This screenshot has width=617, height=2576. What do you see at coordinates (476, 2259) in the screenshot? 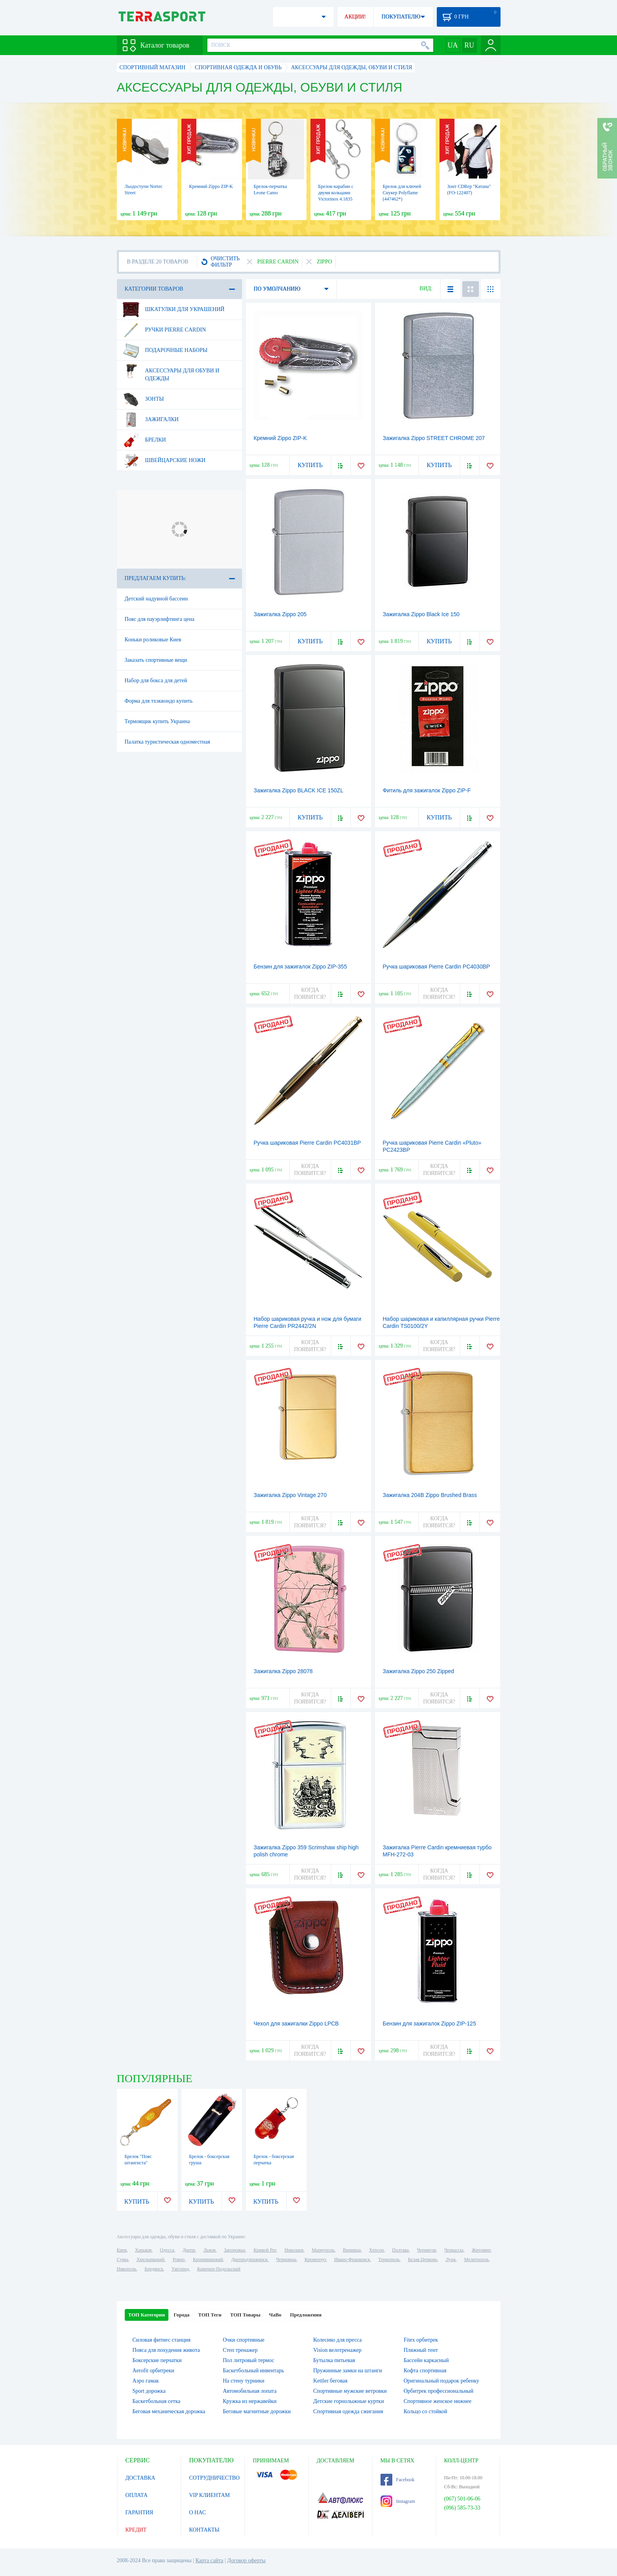
I see `Мелитополь` at bounding box center [476, 2259].